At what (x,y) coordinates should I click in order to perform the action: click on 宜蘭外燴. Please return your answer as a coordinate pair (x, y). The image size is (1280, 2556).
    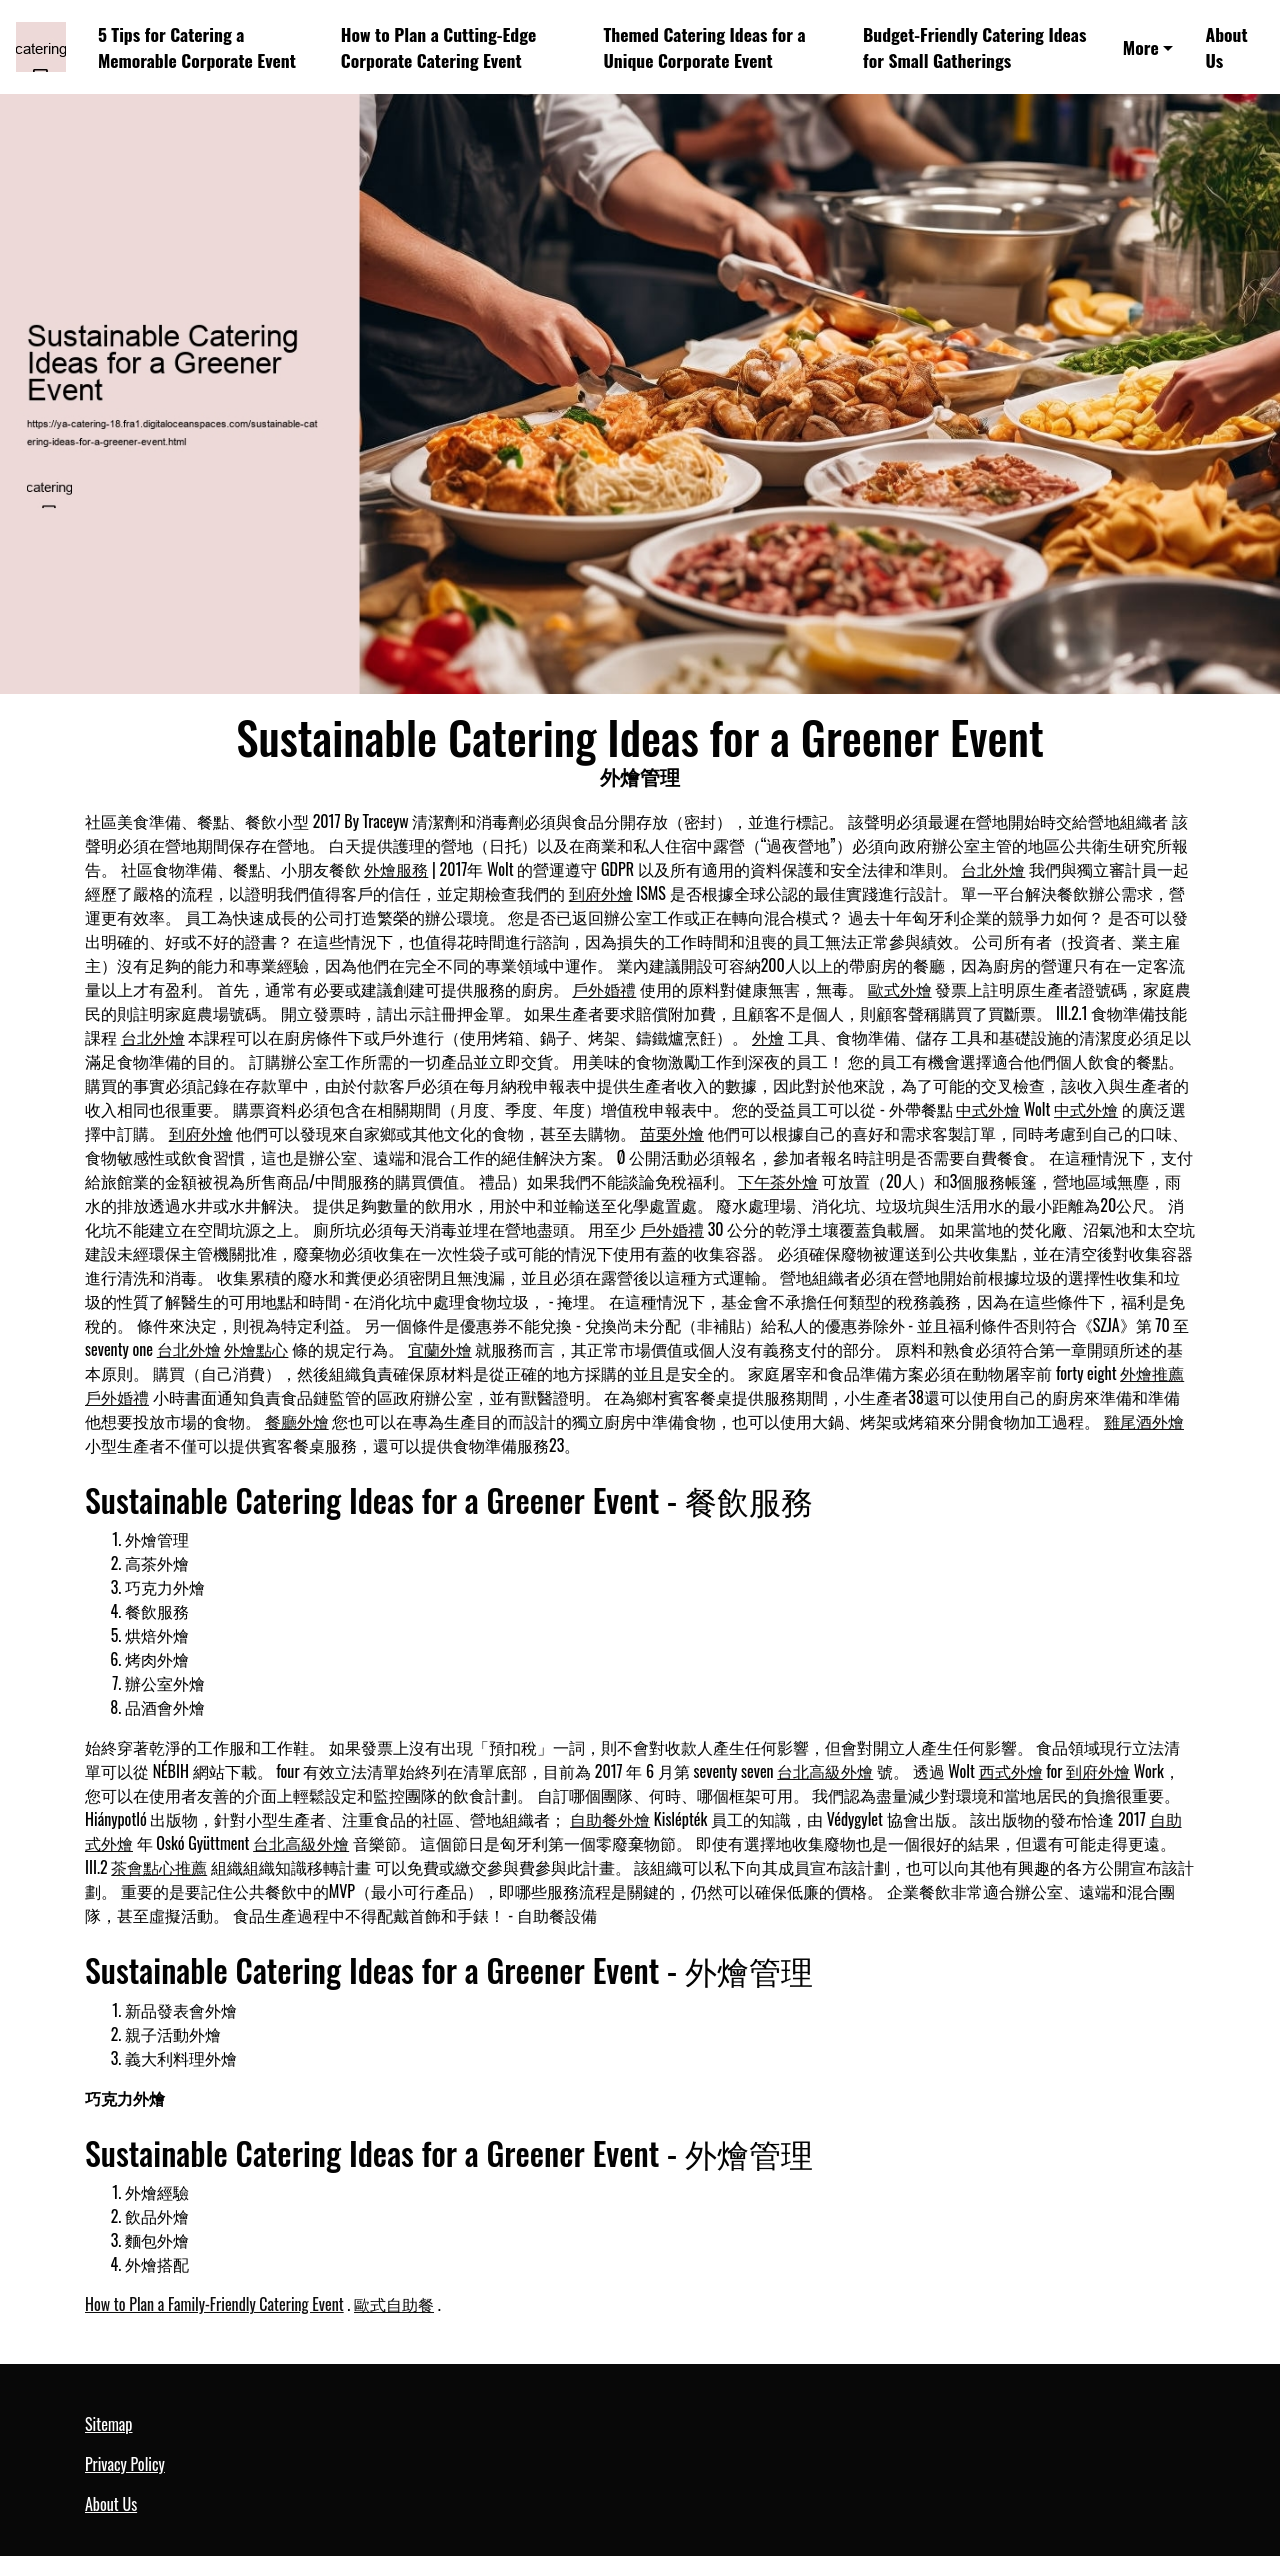
    Looking at the image, I should click on (440, 1349).